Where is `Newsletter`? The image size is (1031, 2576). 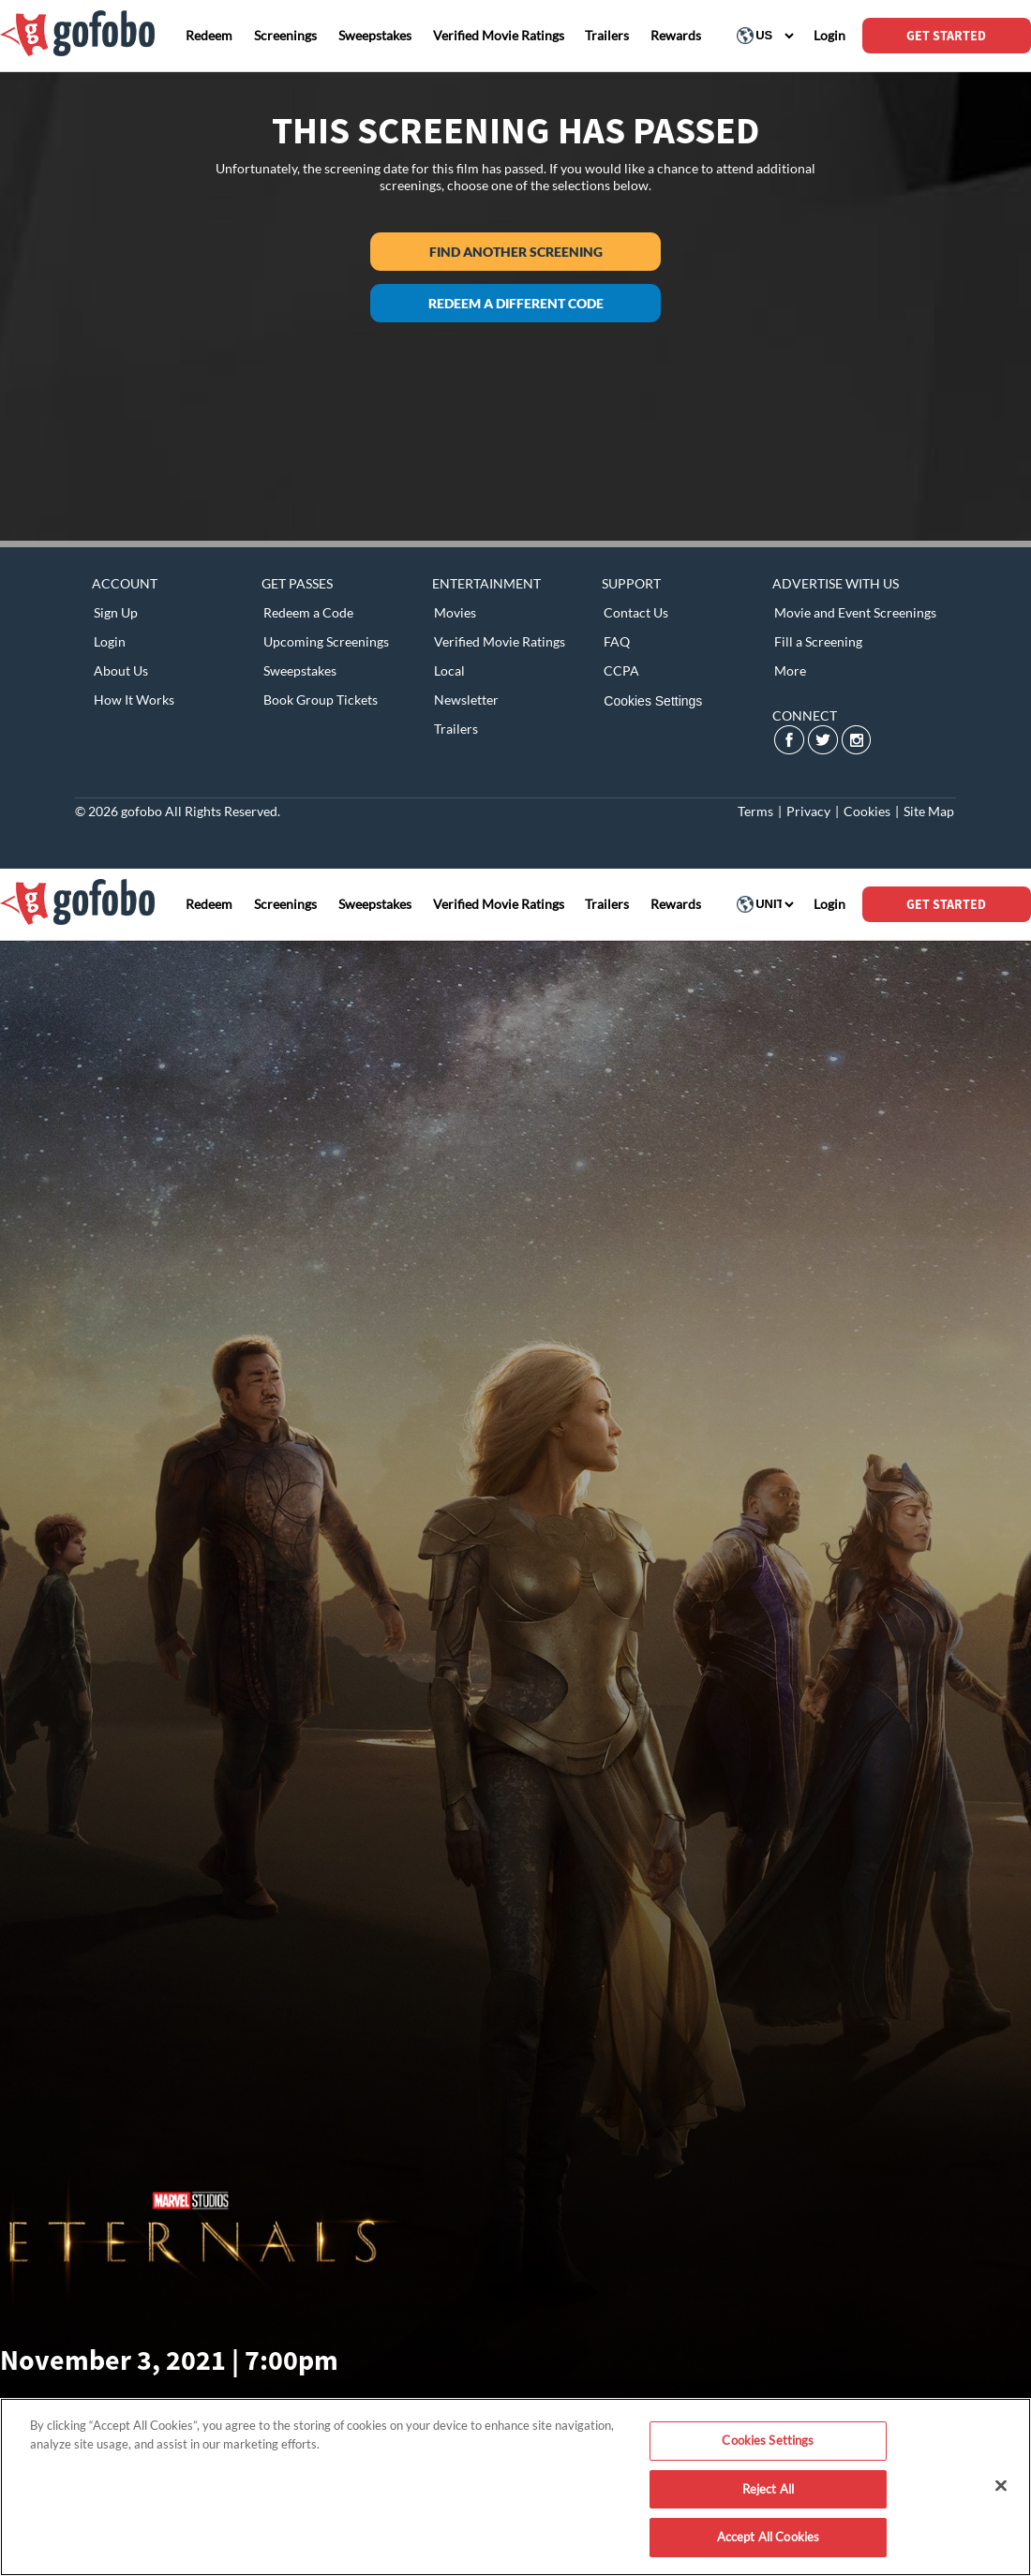
Newsletter is located at coordinates (466, 699).